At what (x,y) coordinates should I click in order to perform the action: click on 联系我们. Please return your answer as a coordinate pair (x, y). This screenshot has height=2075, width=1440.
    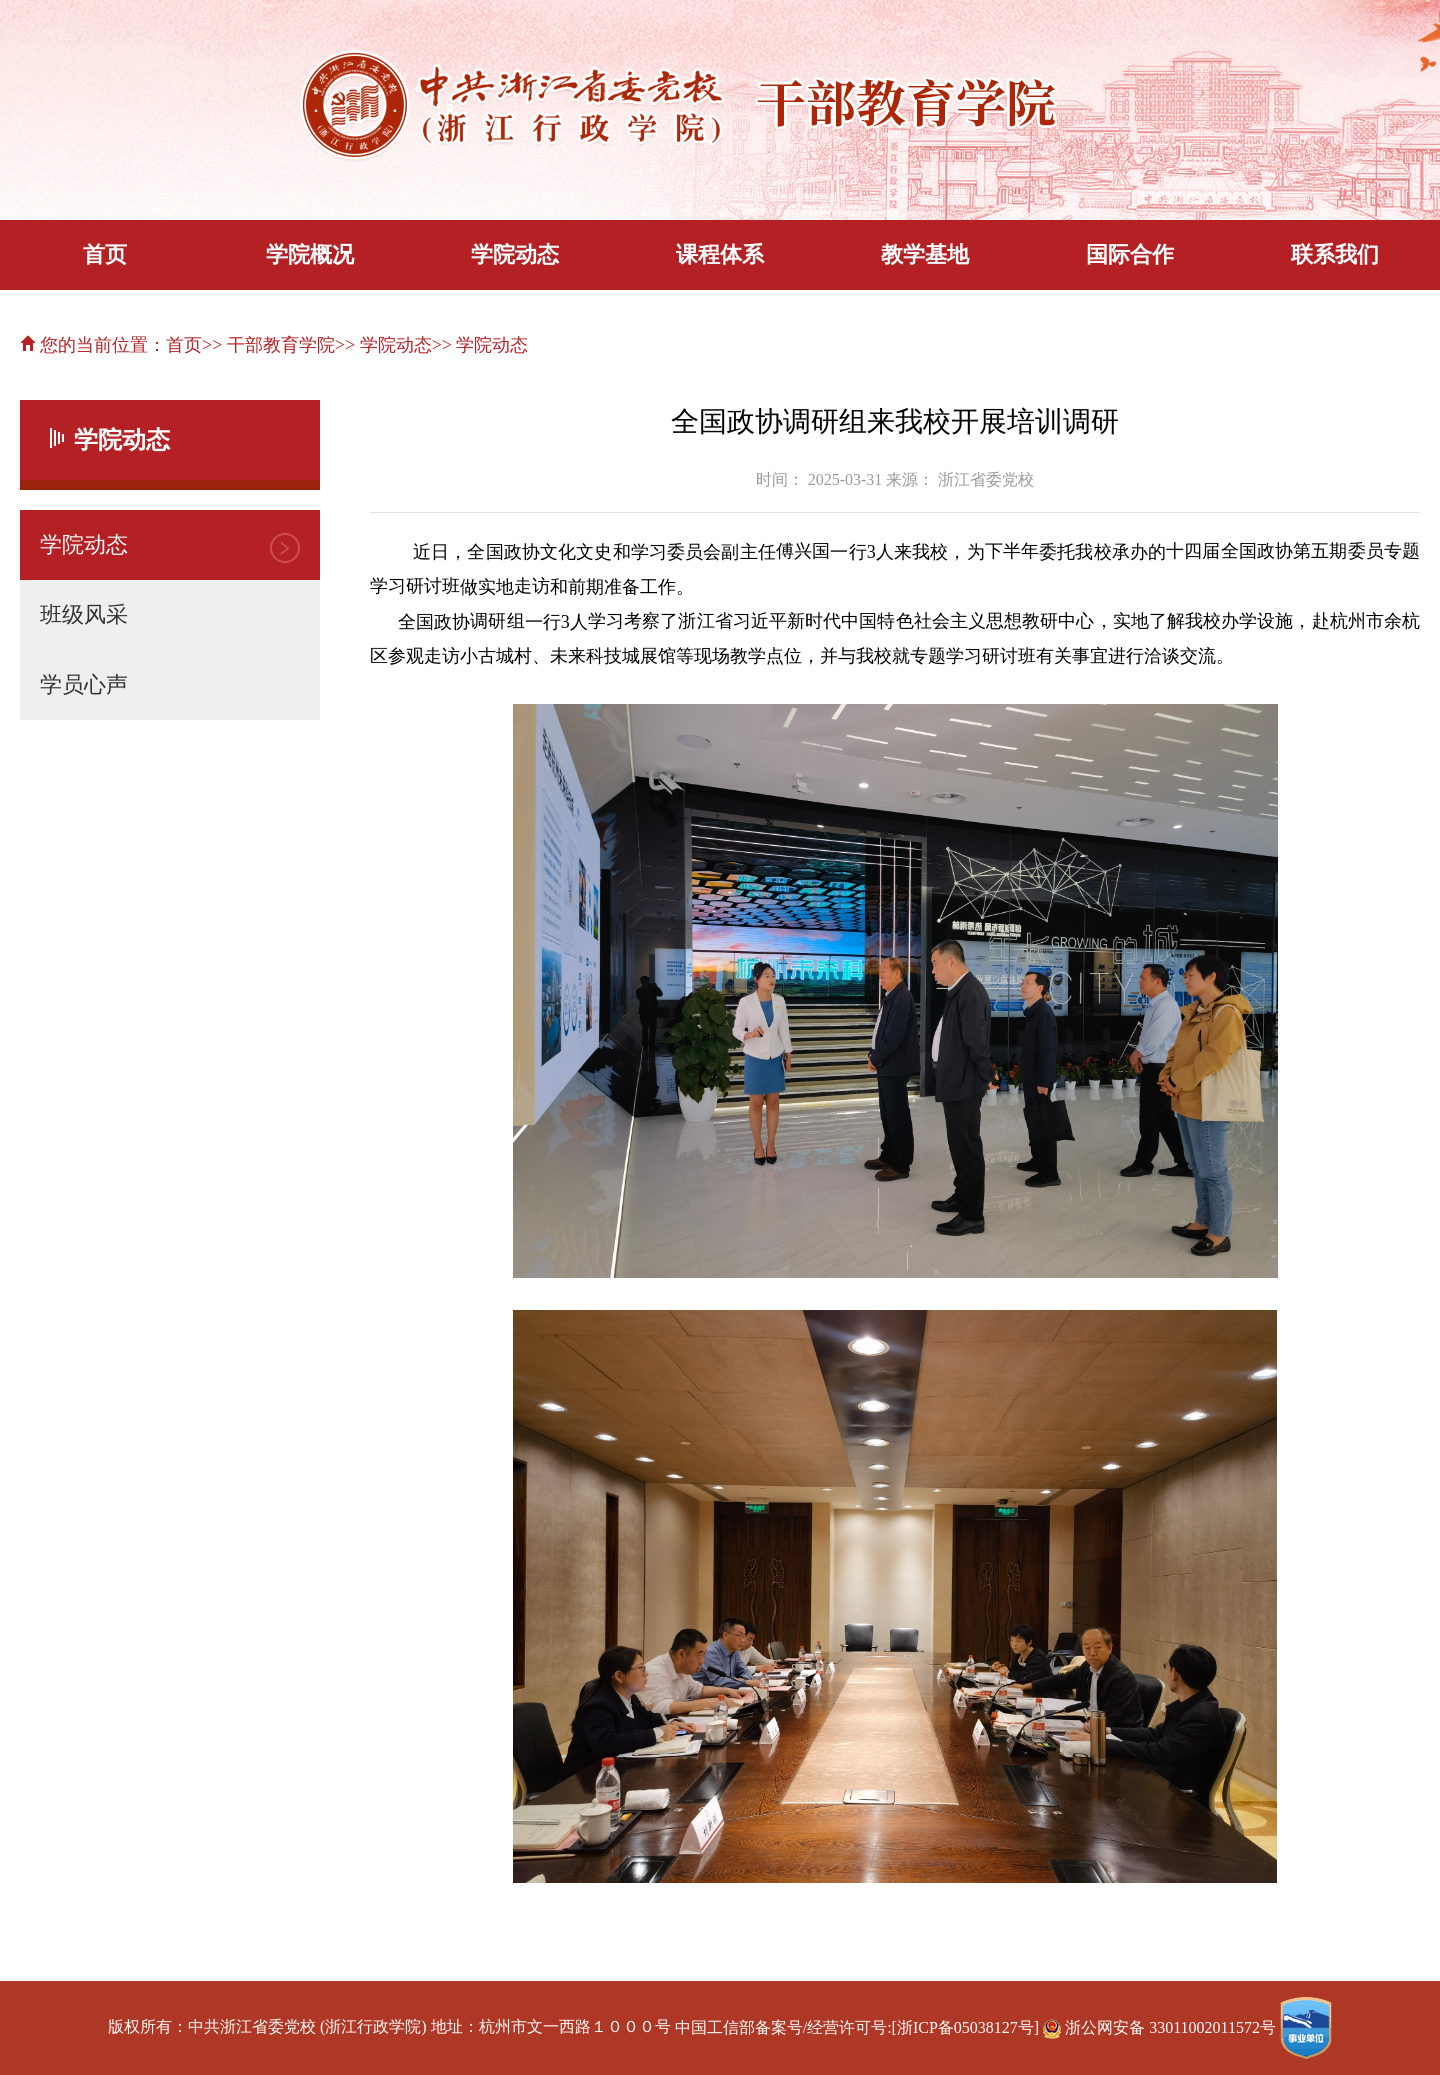
    Looking at the image, I should click on (1335, 254).